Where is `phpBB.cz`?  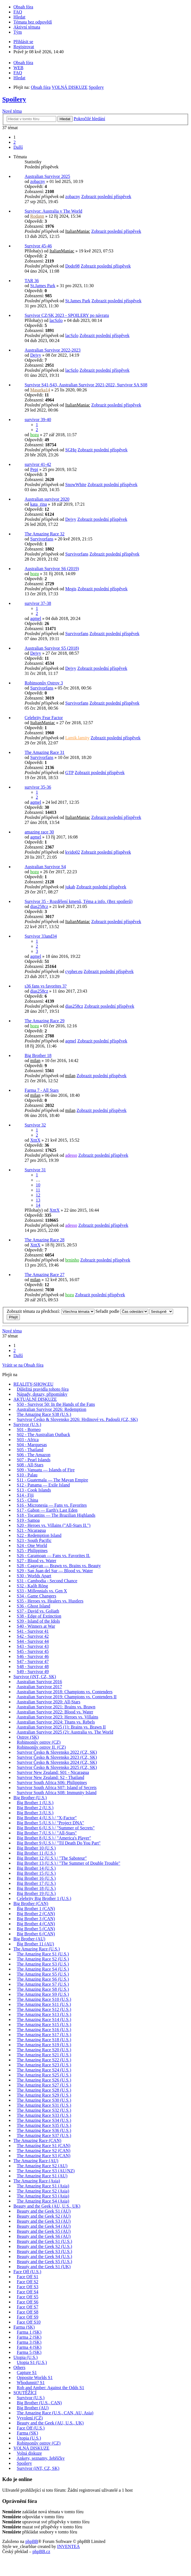
phpBB.cz is located at coordinates (41, 2551).